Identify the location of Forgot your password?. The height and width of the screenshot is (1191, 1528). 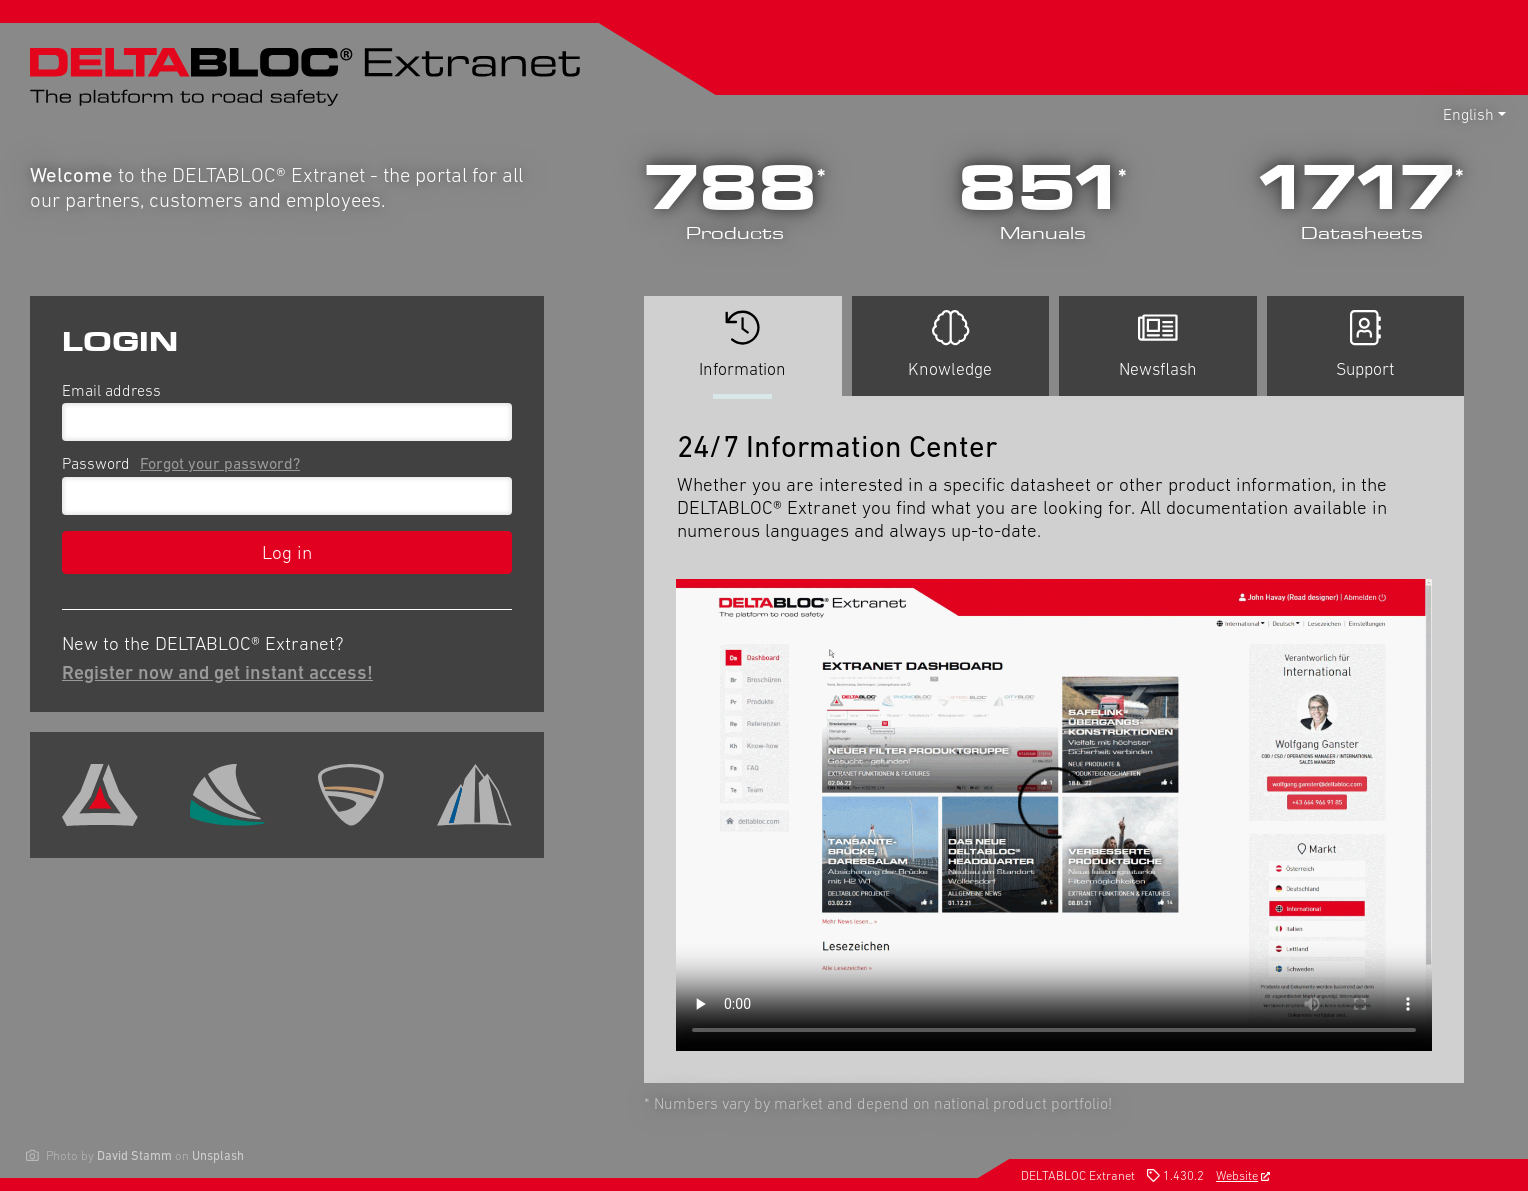
(220, 463).